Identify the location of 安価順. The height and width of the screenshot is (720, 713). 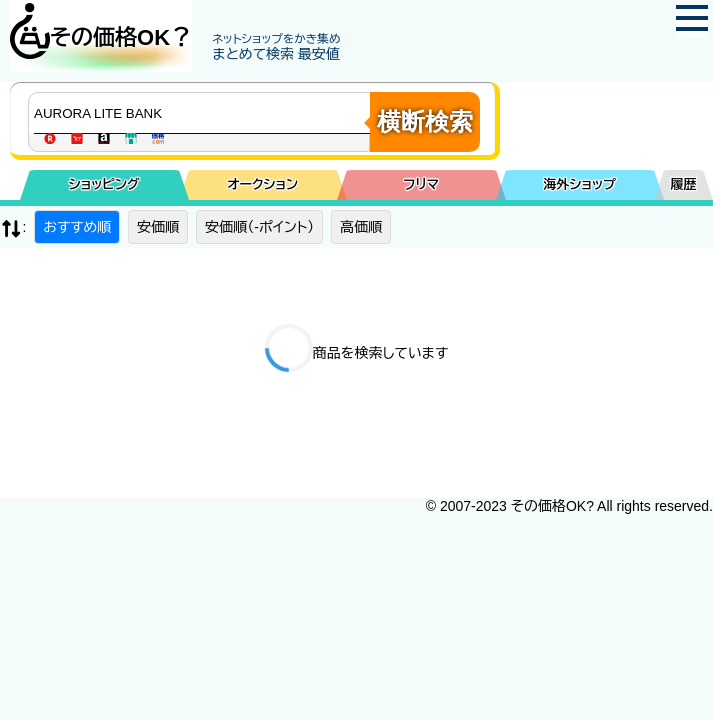
(158, 227).